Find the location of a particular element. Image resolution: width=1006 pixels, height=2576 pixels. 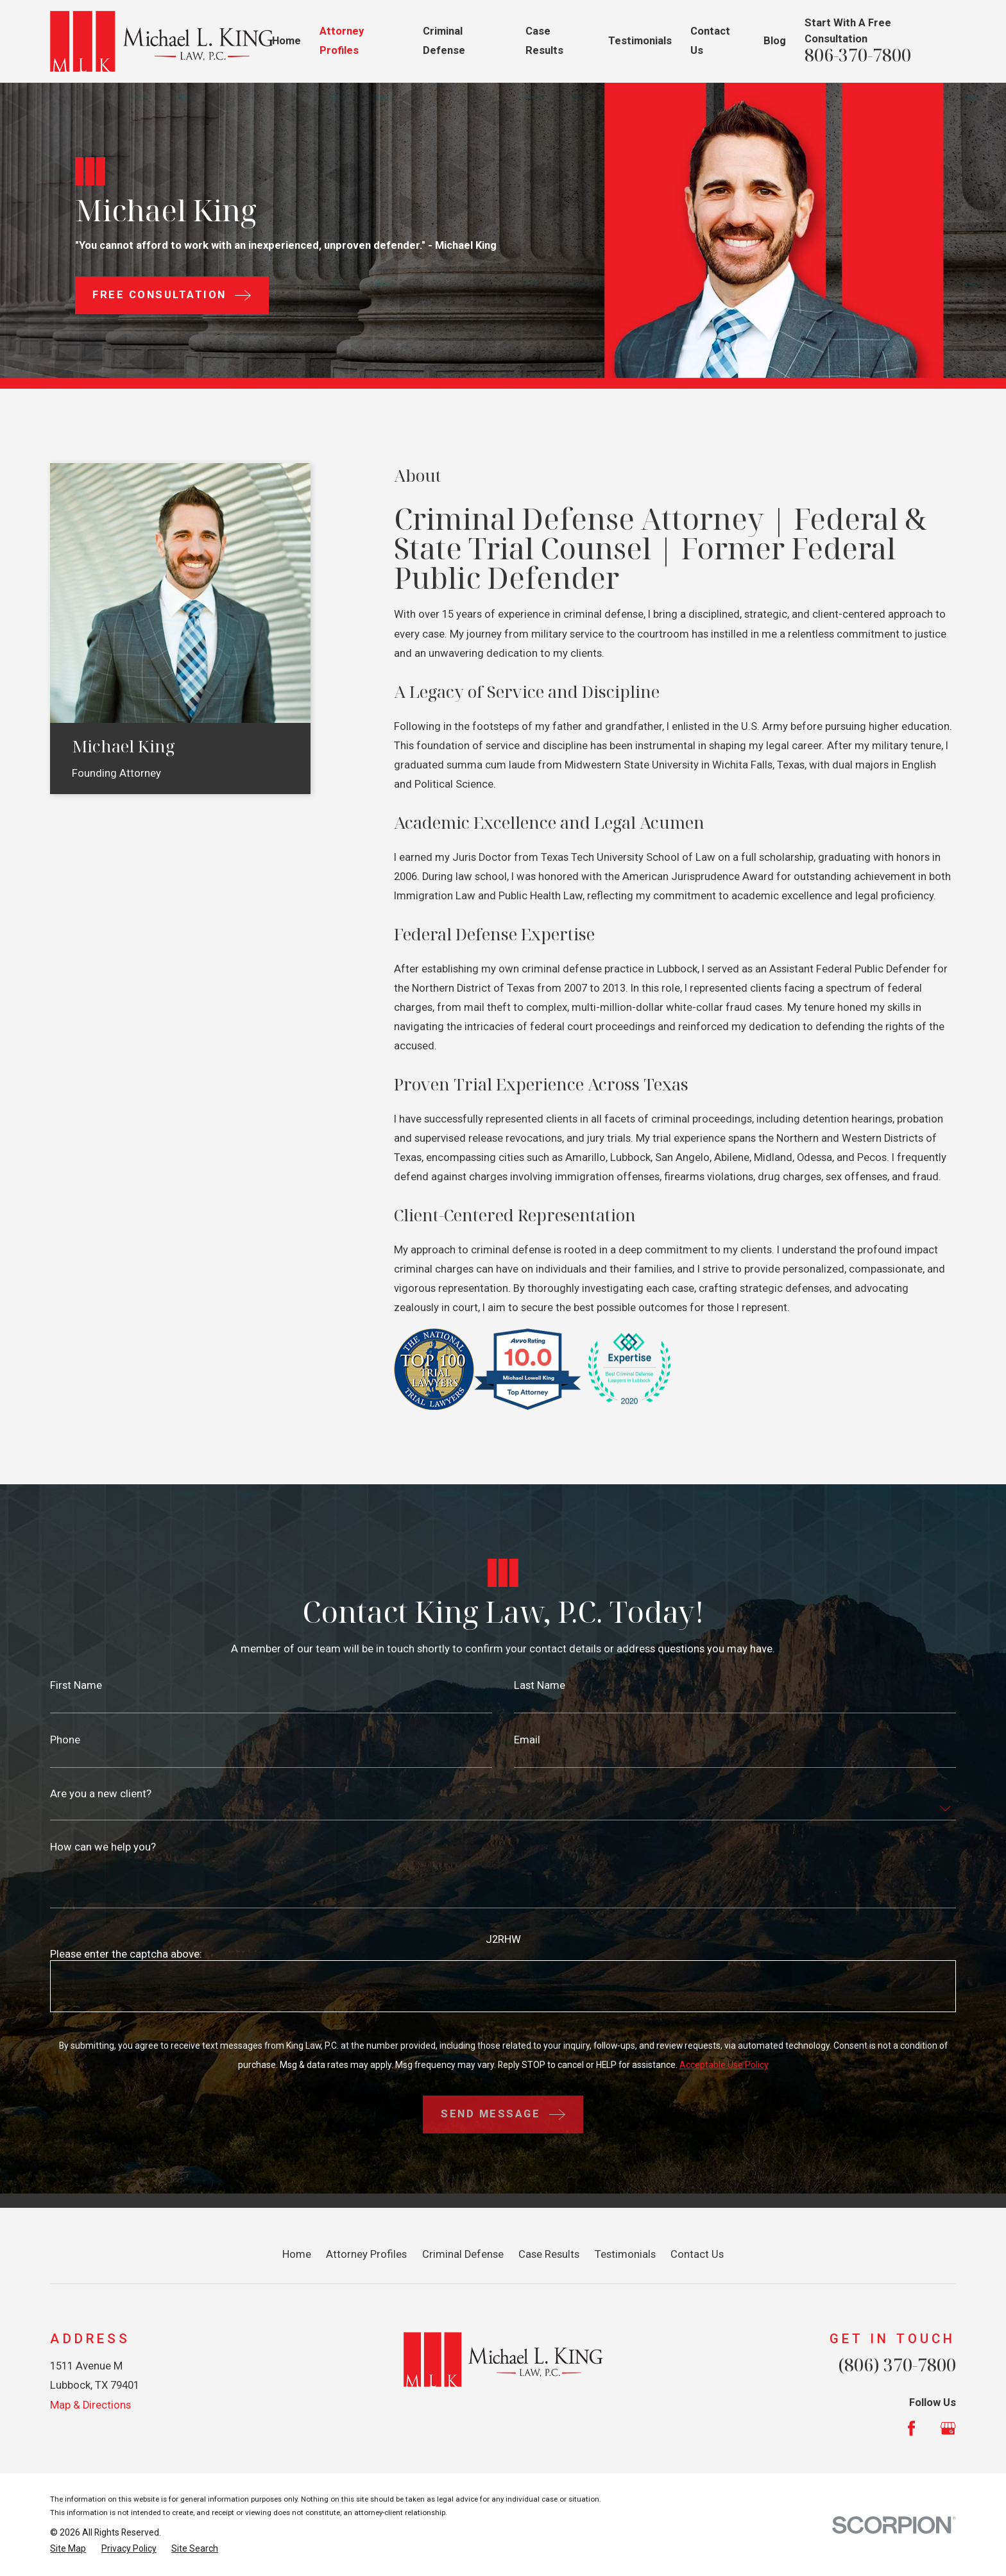

Attorney Profiles [menuitem] is located at coordinates (342, 40).